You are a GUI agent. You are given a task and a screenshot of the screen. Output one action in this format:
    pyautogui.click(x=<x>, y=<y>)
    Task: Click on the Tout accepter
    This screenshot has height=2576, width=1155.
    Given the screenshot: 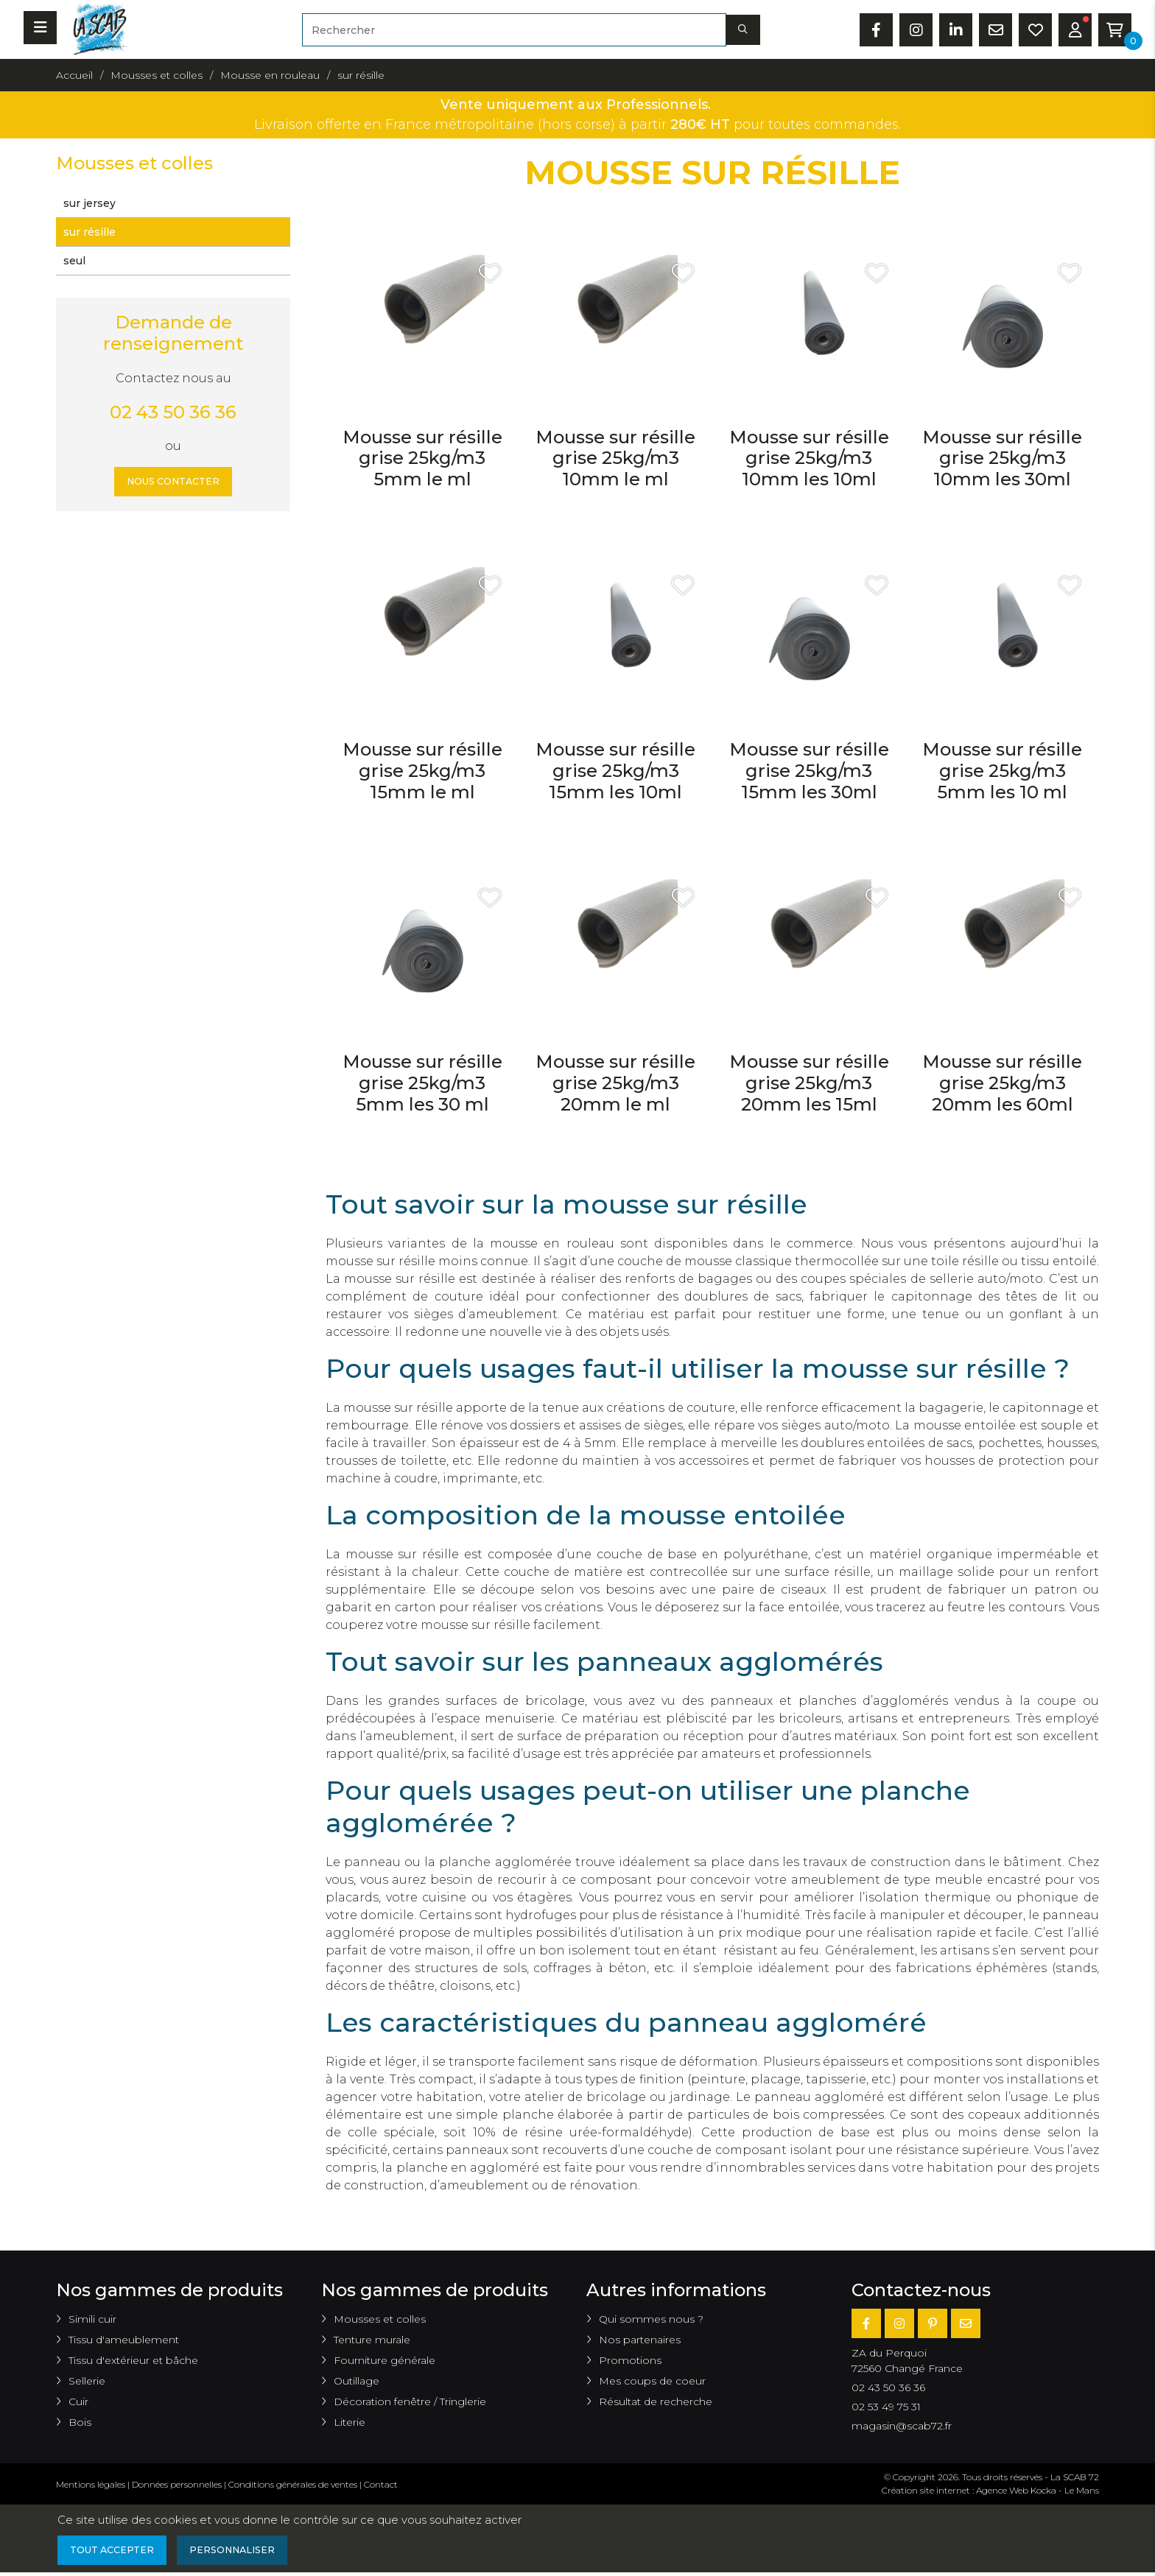 What is the action you would take?
    pyautogui.click(x=117, y=2551)
    